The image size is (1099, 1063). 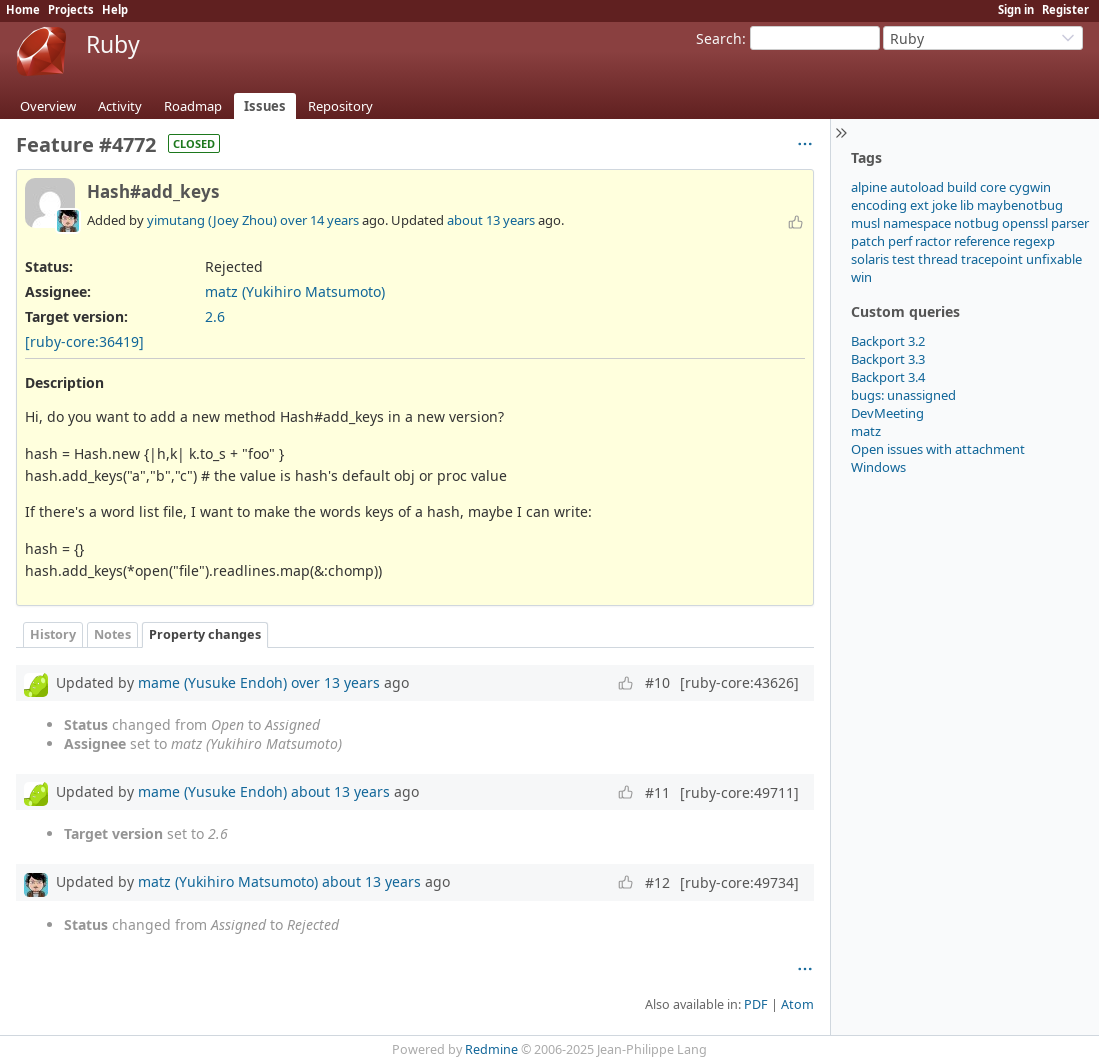 What do you see at coordinates (1016, 9) in the screenshot?
I see `Sign in` at bounding box center [1016, 9].